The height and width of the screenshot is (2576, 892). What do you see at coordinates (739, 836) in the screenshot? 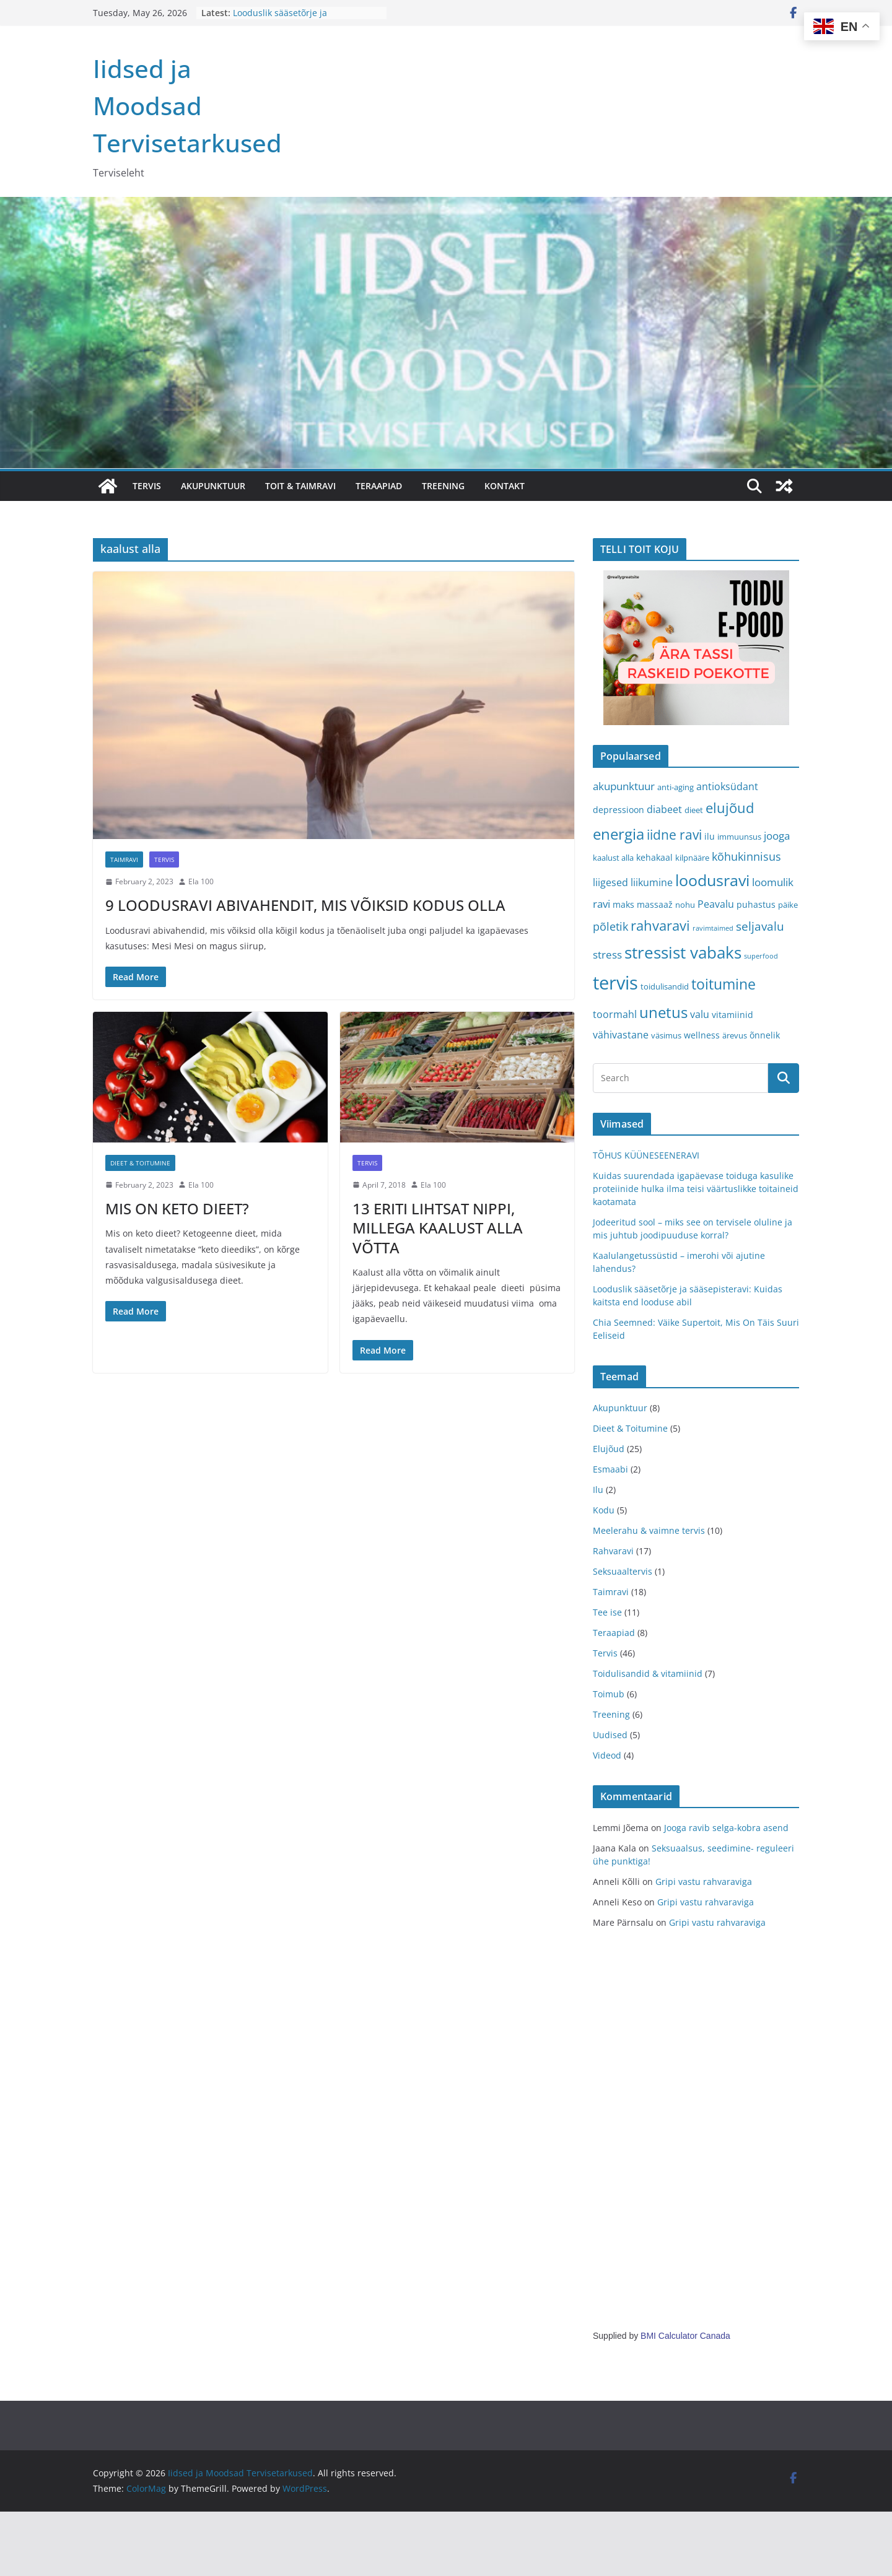
I see `immuunsus [immuunsus (3 items)]` at bounding box center [739, 836].